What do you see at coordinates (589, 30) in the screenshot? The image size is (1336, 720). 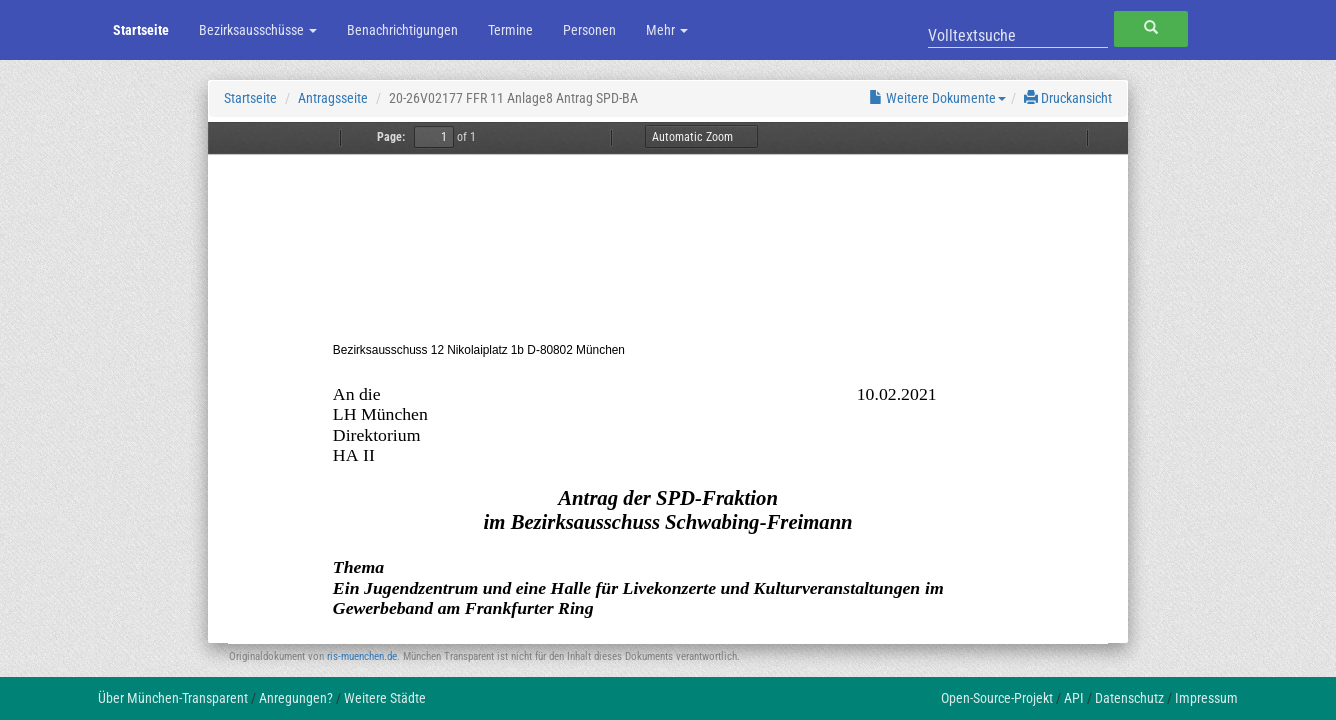 I see `Personen` at bounding box center [589, 30].